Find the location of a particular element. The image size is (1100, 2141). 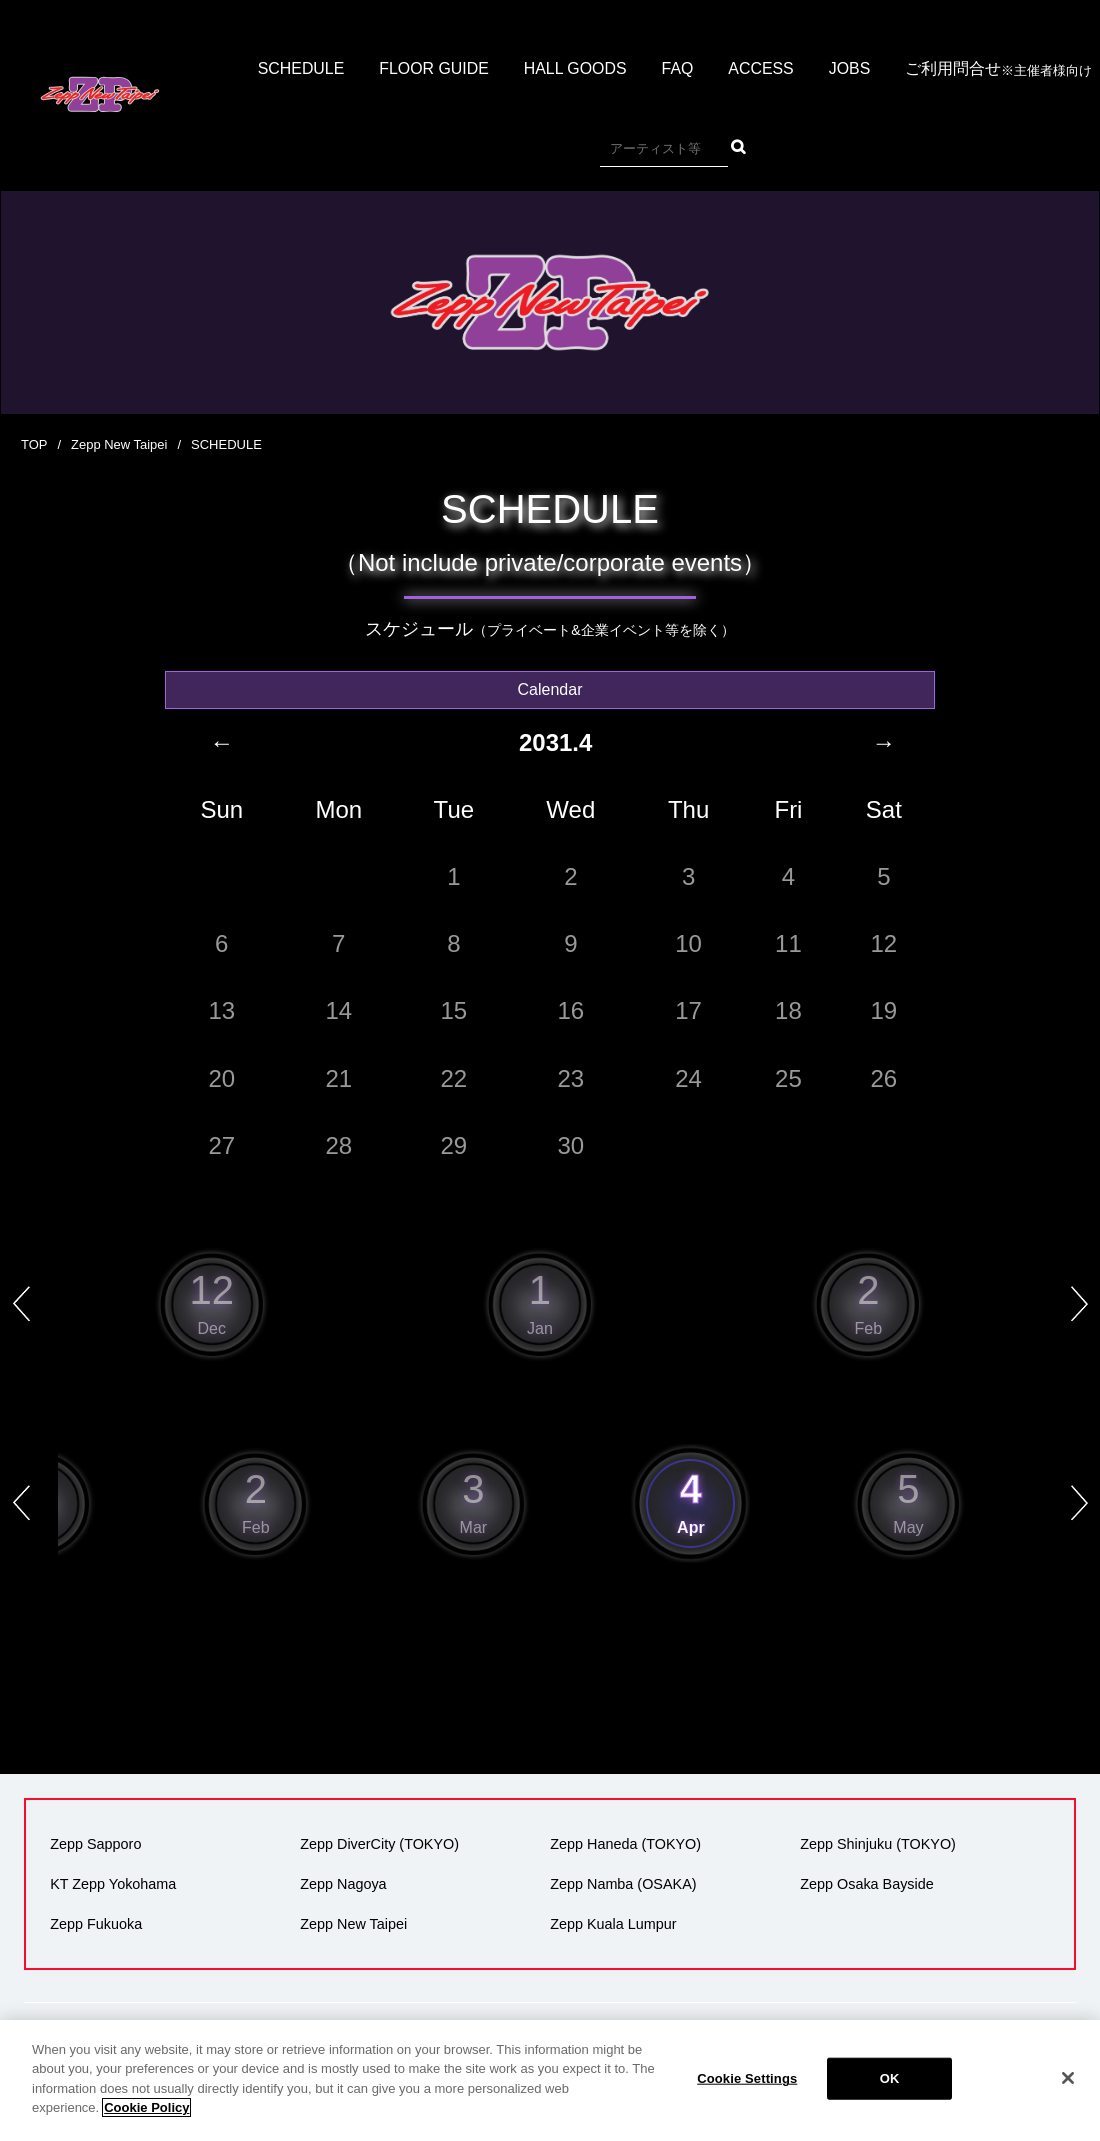

Cookie Settings is located at coordinates (747, 2101).